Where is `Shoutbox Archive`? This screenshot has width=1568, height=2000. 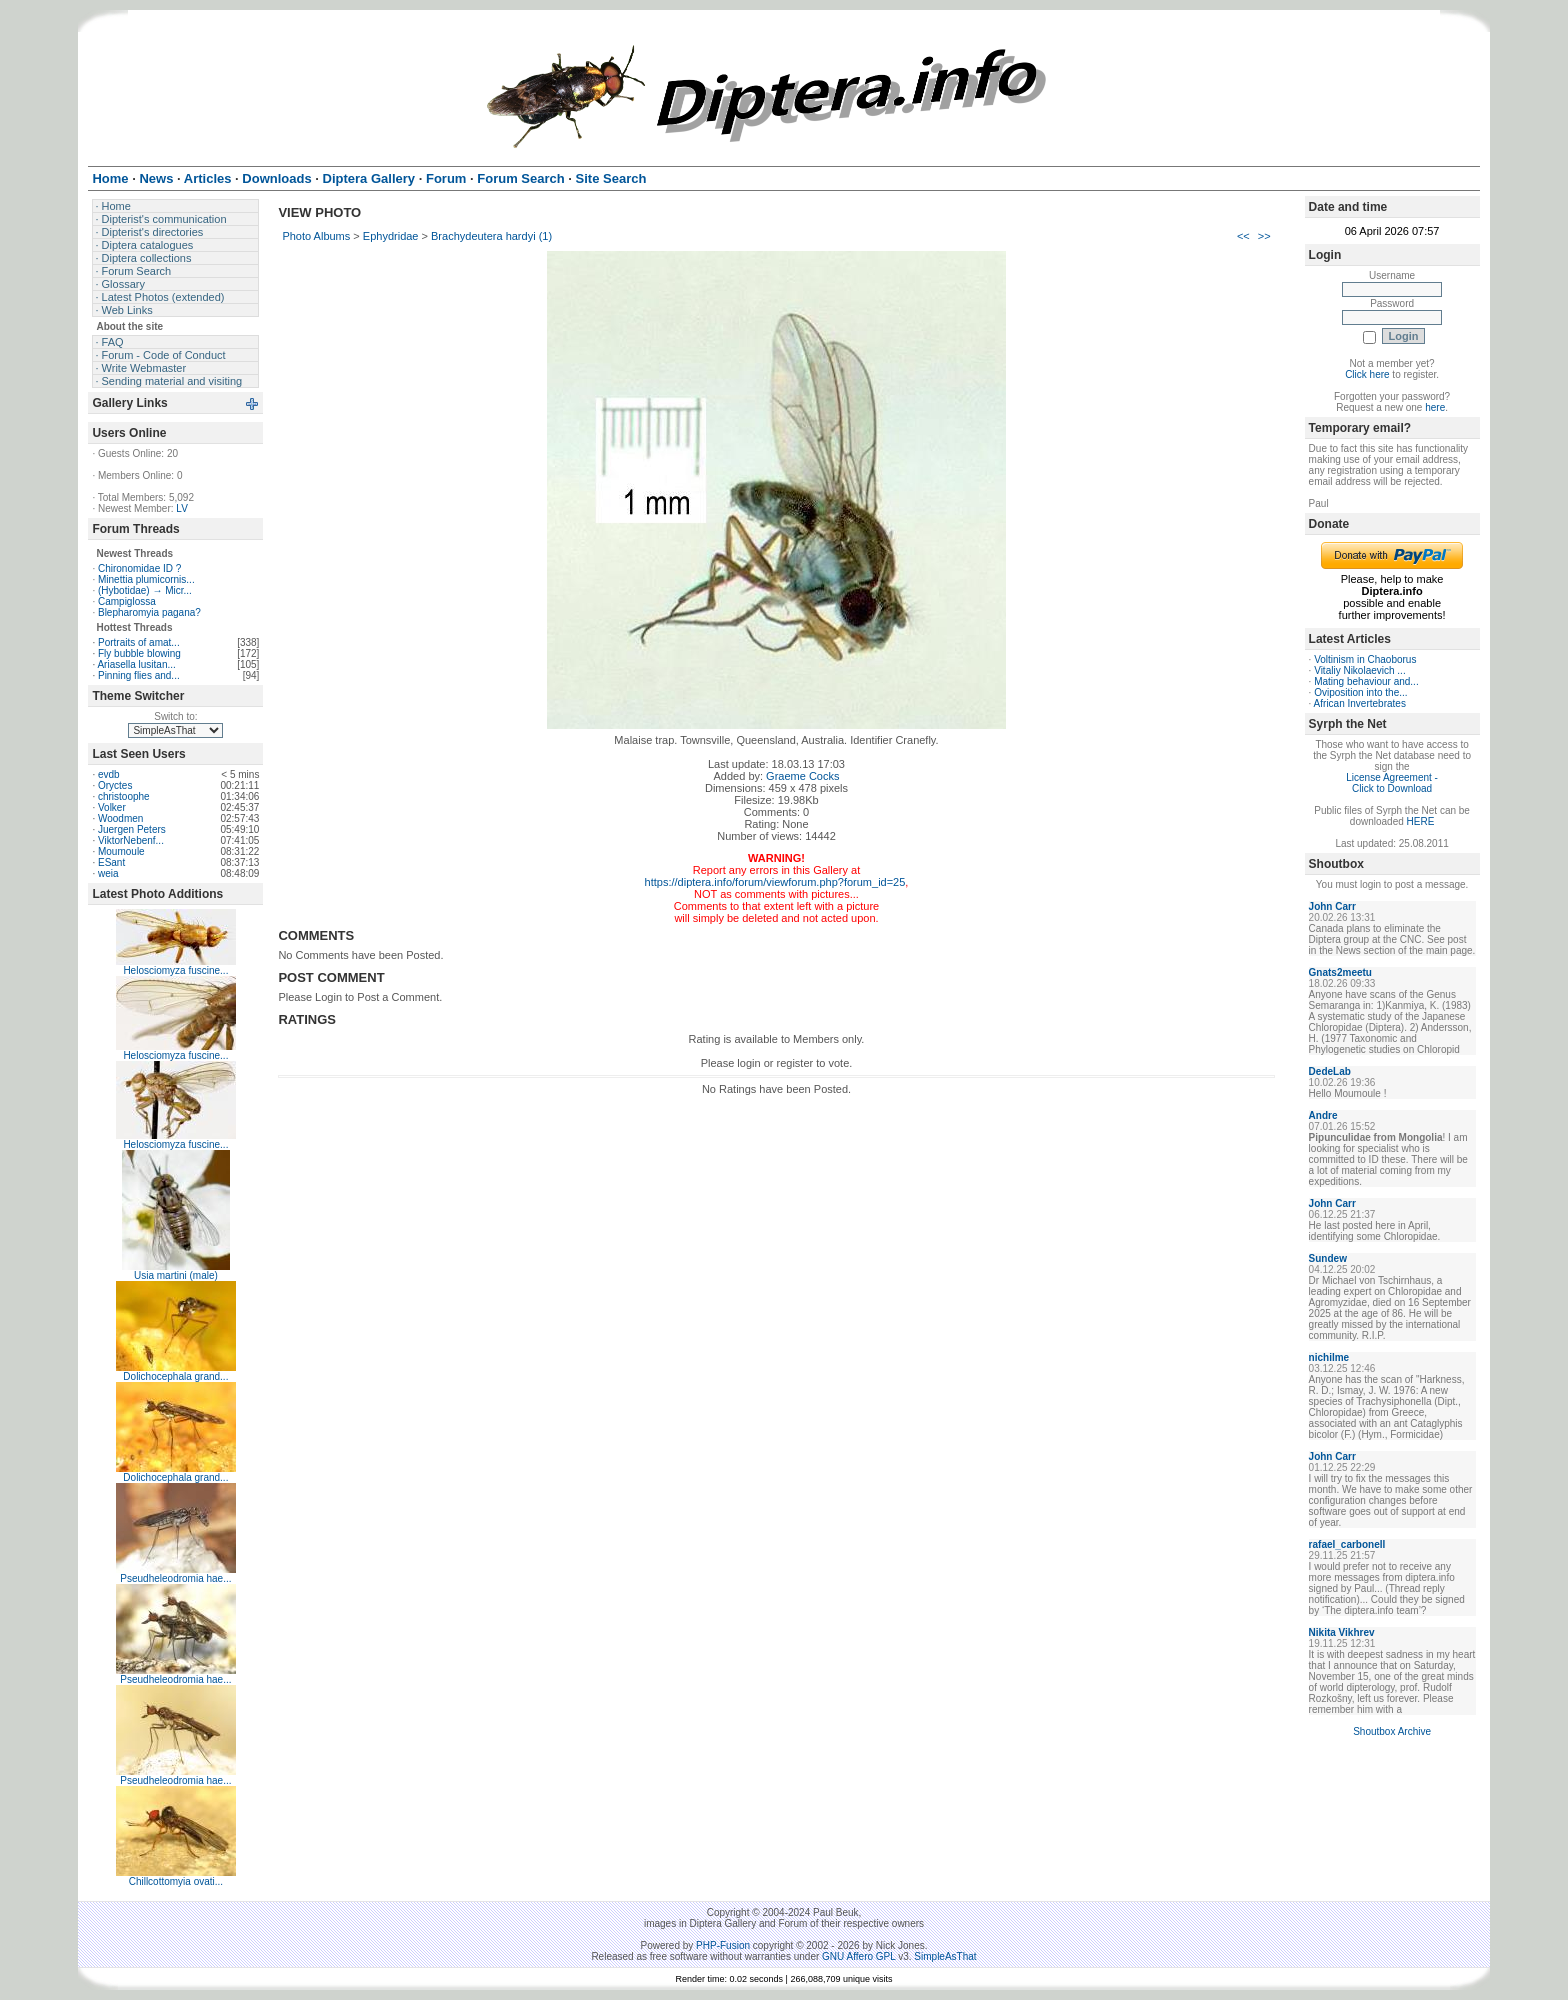
Shoutbox Archive is located at coordinates (1392, 1731).